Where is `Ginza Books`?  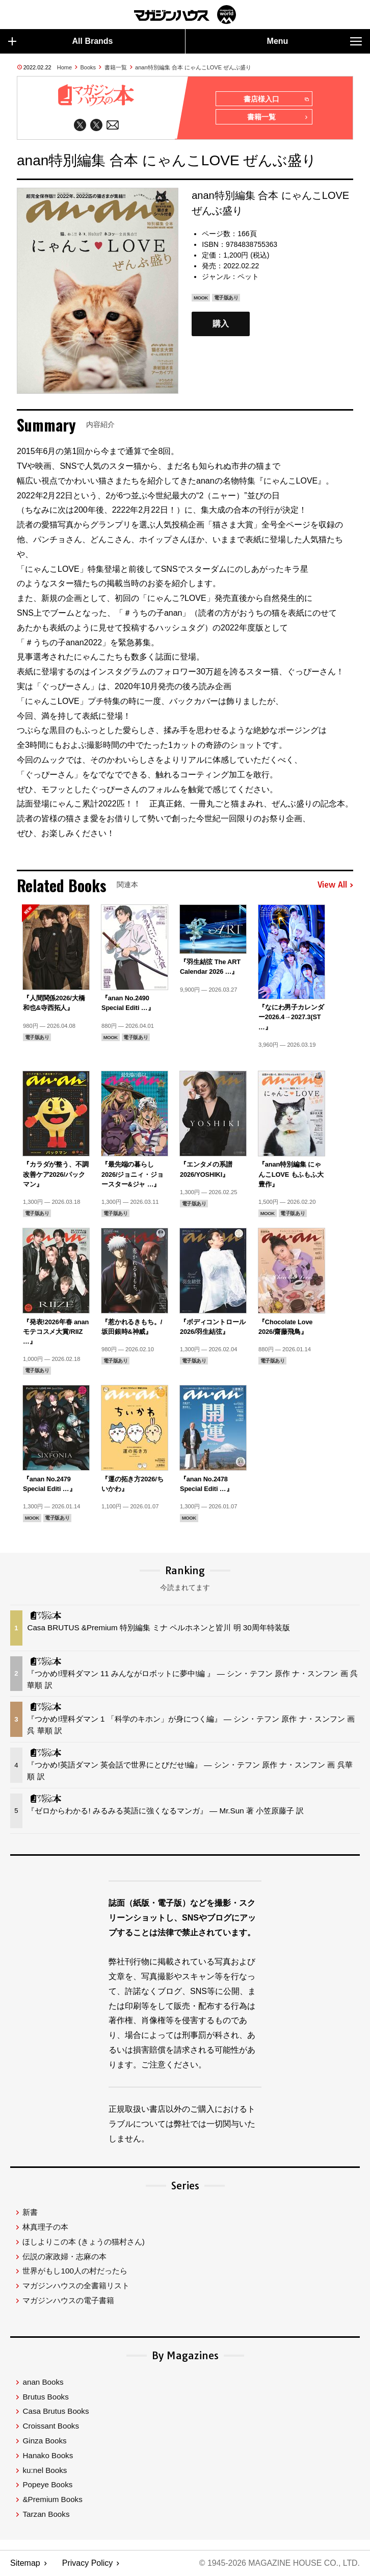 Ginza Books is located at coordinates (44, 2441).